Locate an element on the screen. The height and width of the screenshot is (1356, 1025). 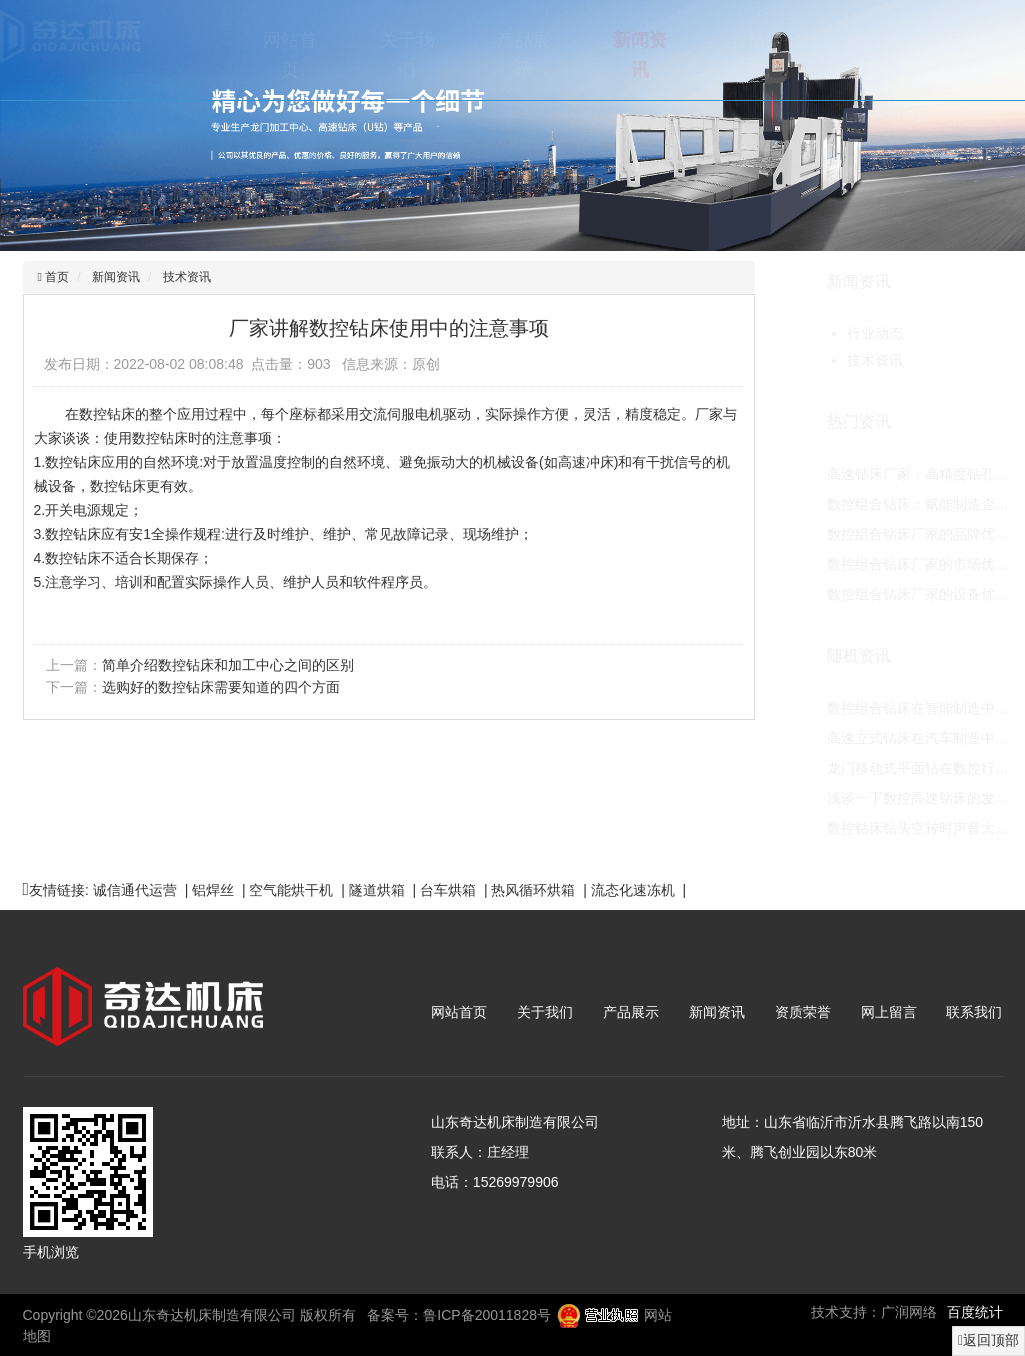
数控组合钻床厂家的市场优… is located at coordinates (873, 564).